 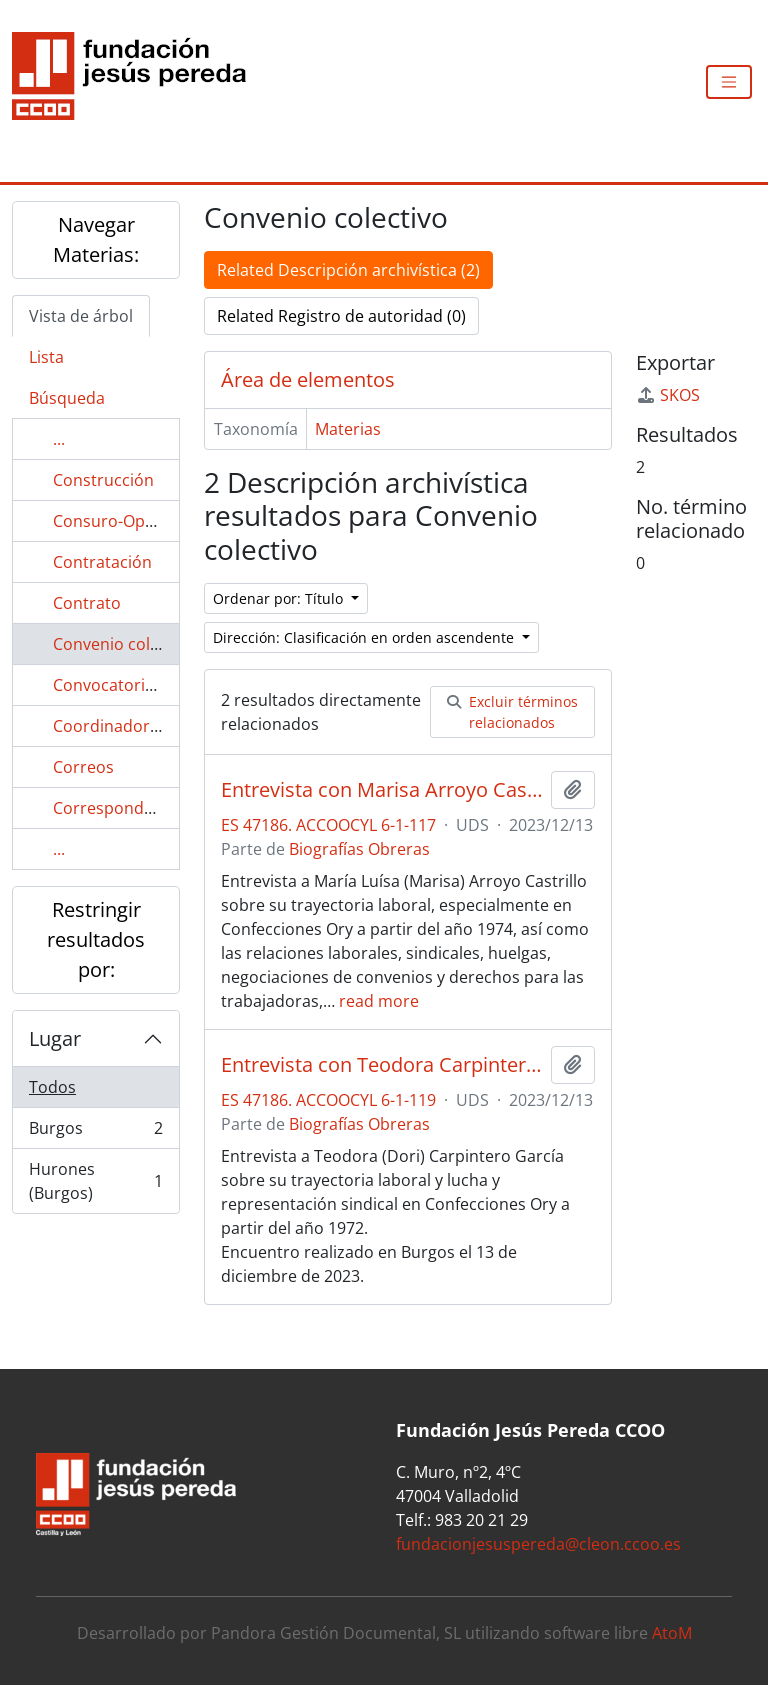 What do you see at coordinates (668, 395) in the screenshot?
I see `SKOS` at bounding box center [668, 395].